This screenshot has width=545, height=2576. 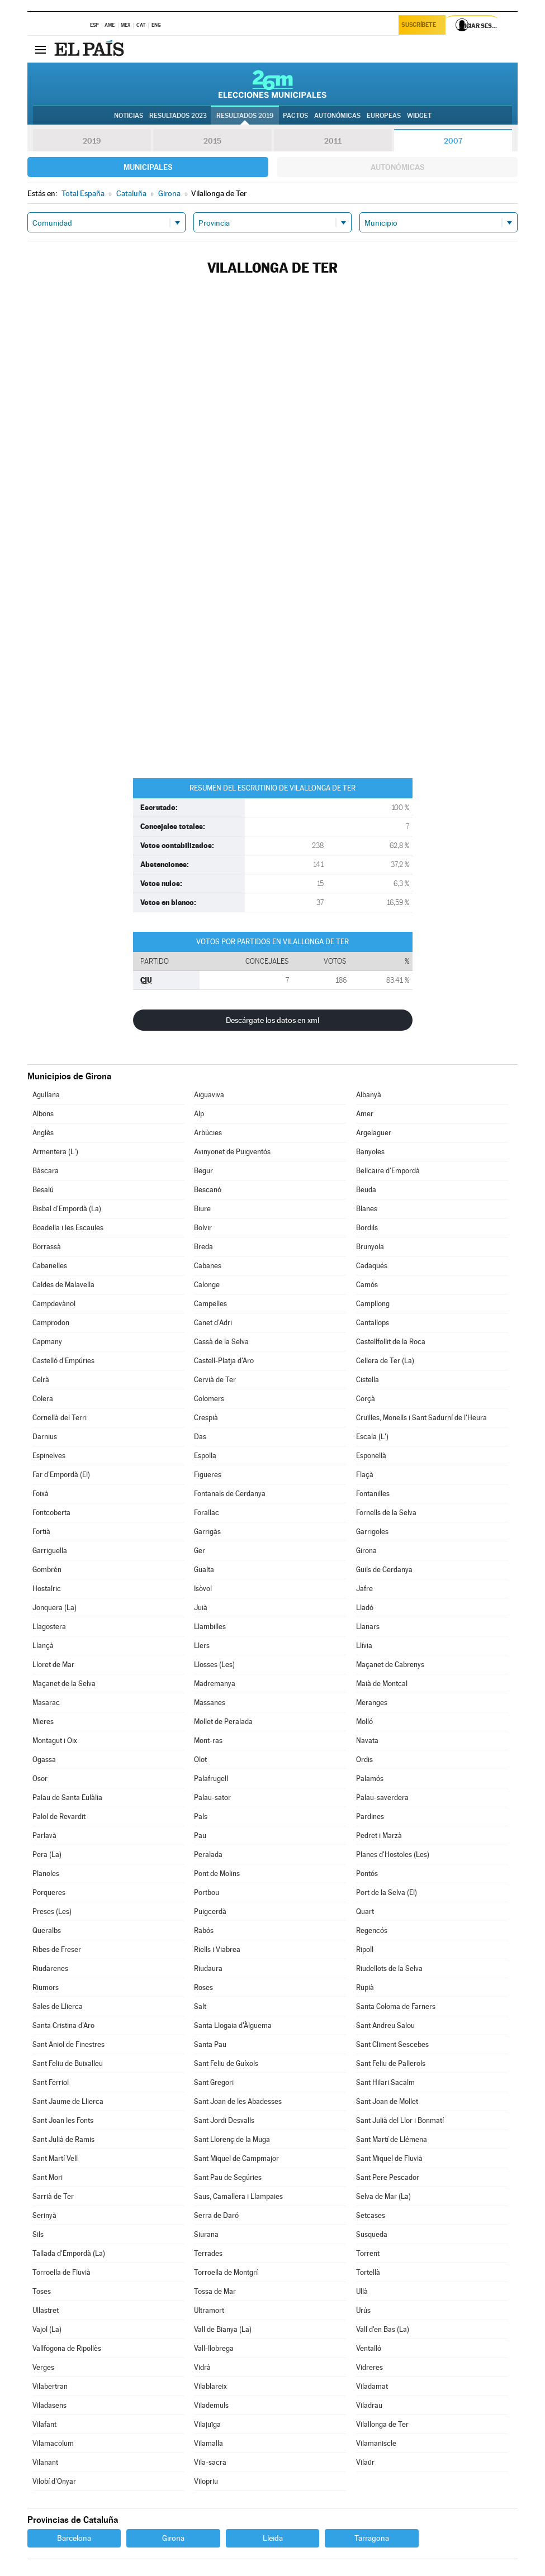 What do you see at coordinates (370, 1816) in the screenshot?
I see `Pardines` at bounding box center [370, 1816].